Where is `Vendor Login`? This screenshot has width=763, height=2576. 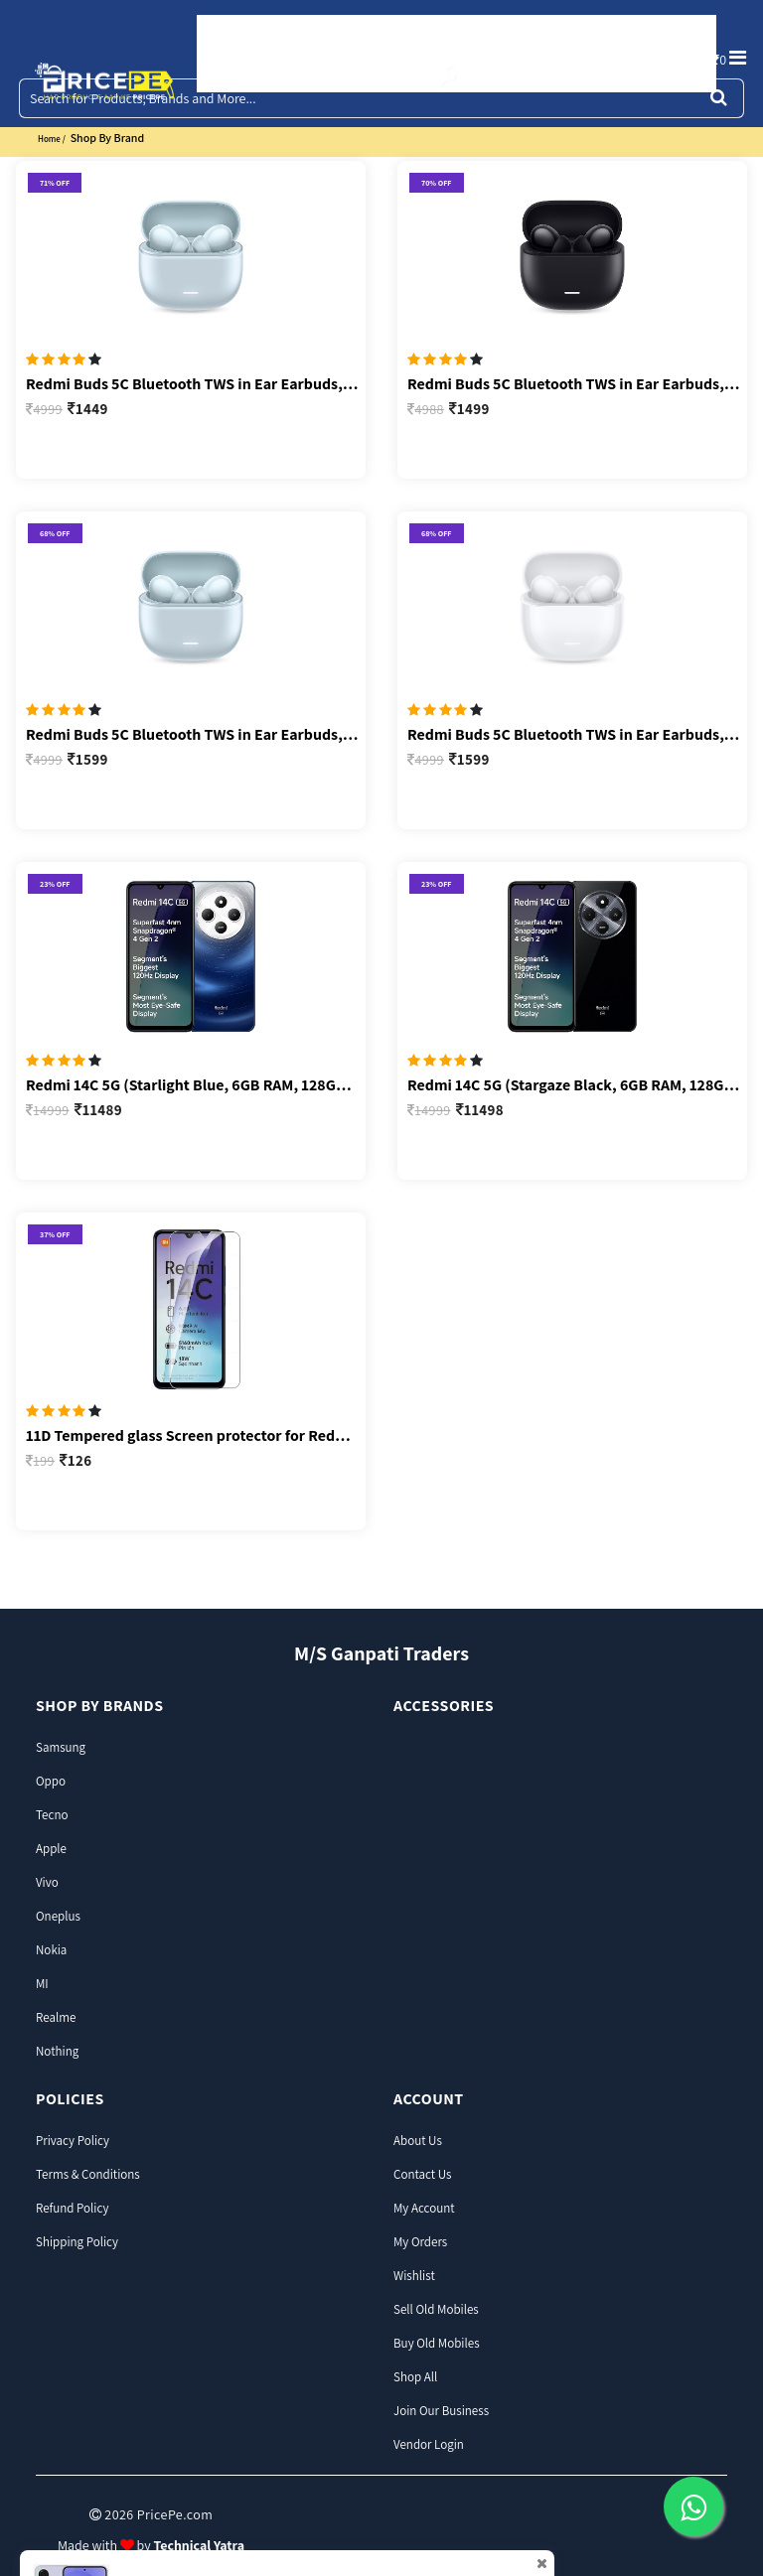
Vendor Login is located at coordinates (428, 2444).